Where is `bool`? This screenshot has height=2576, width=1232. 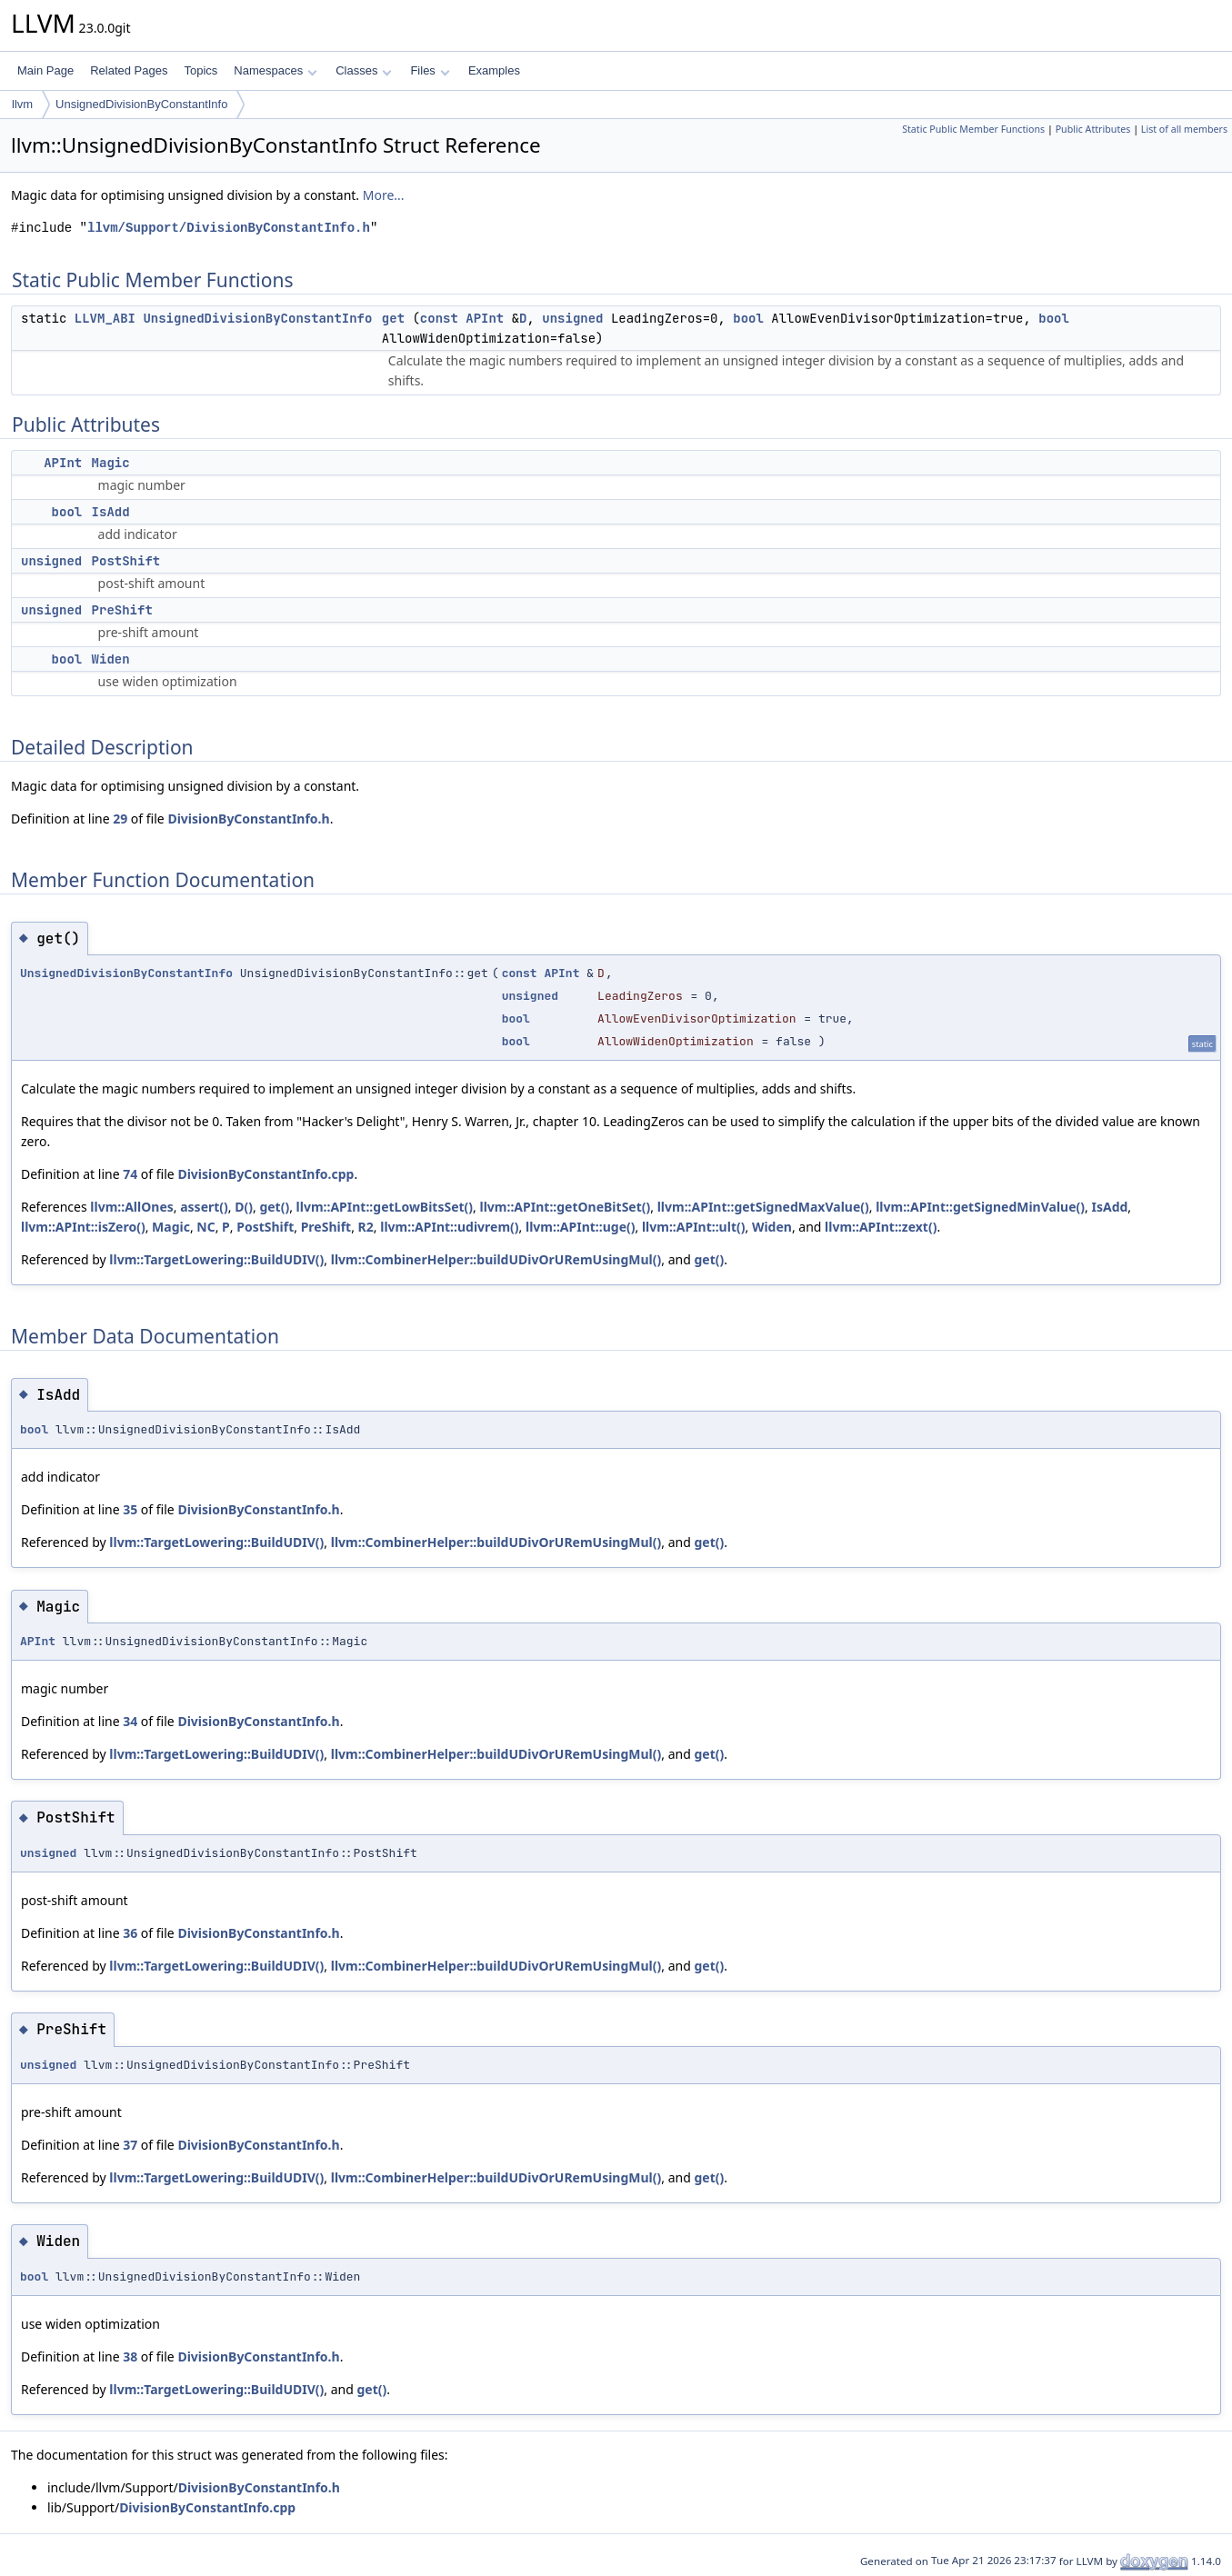
bool is located at coordinates (748, 318).